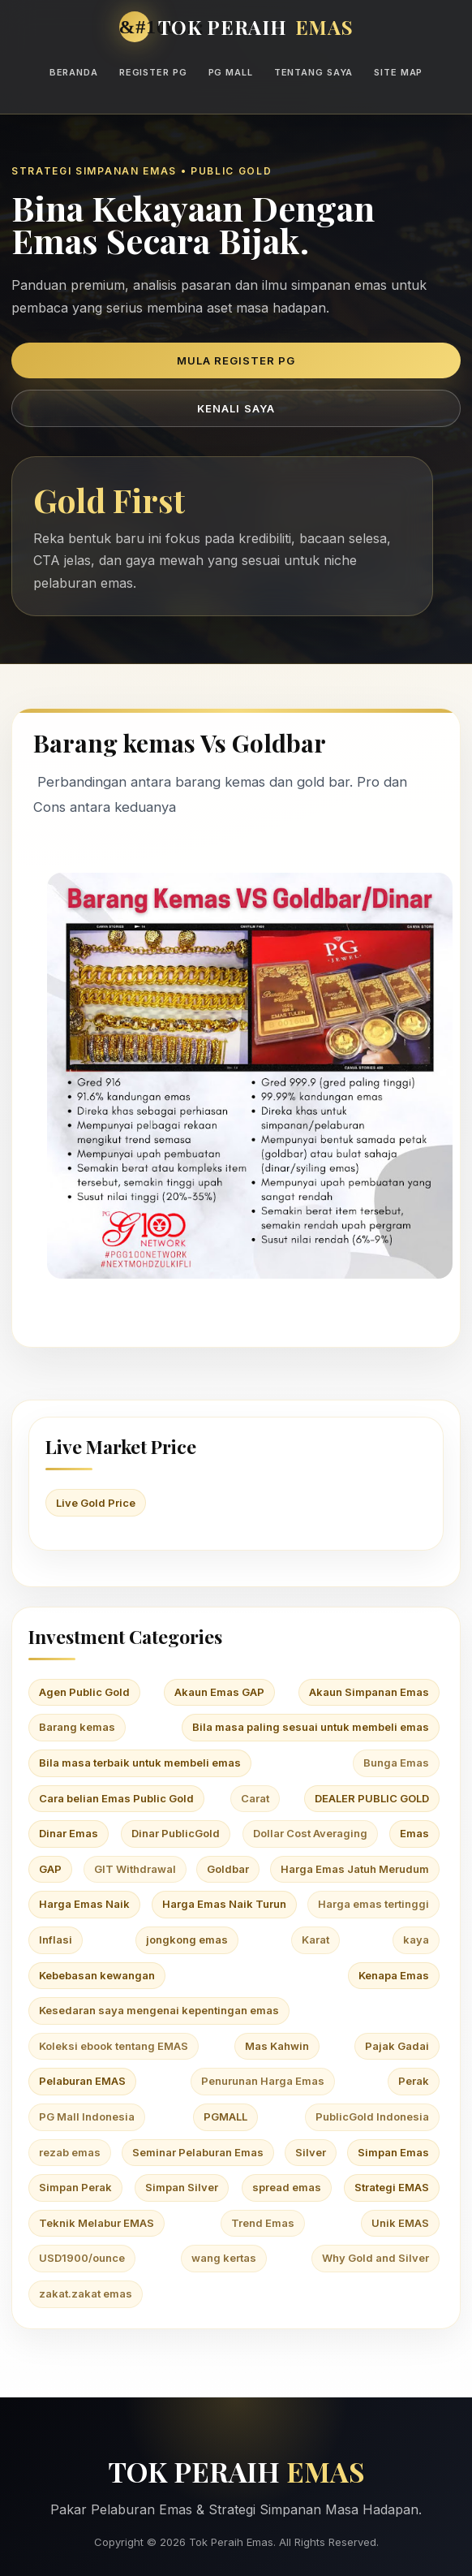 Image resolution: width=472 pixels, height=2576 pixels. Describe the element at coordinates (310, 2152) in the screenshot. I see `Silver` at that location.